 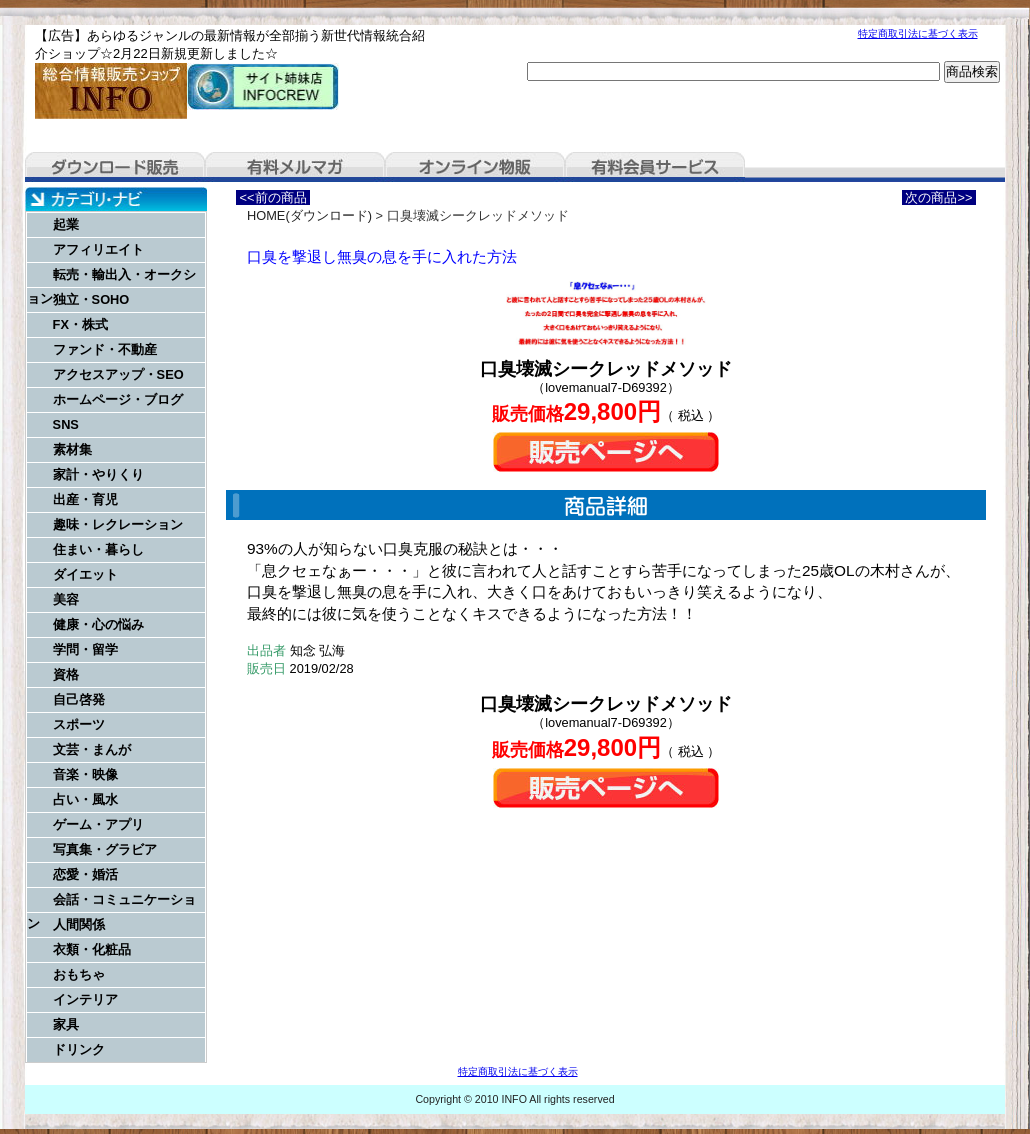 What do you see at coordinates (85, 774) in the screenshot?
I see `音楽・映像` at bounding box center [85, 774].